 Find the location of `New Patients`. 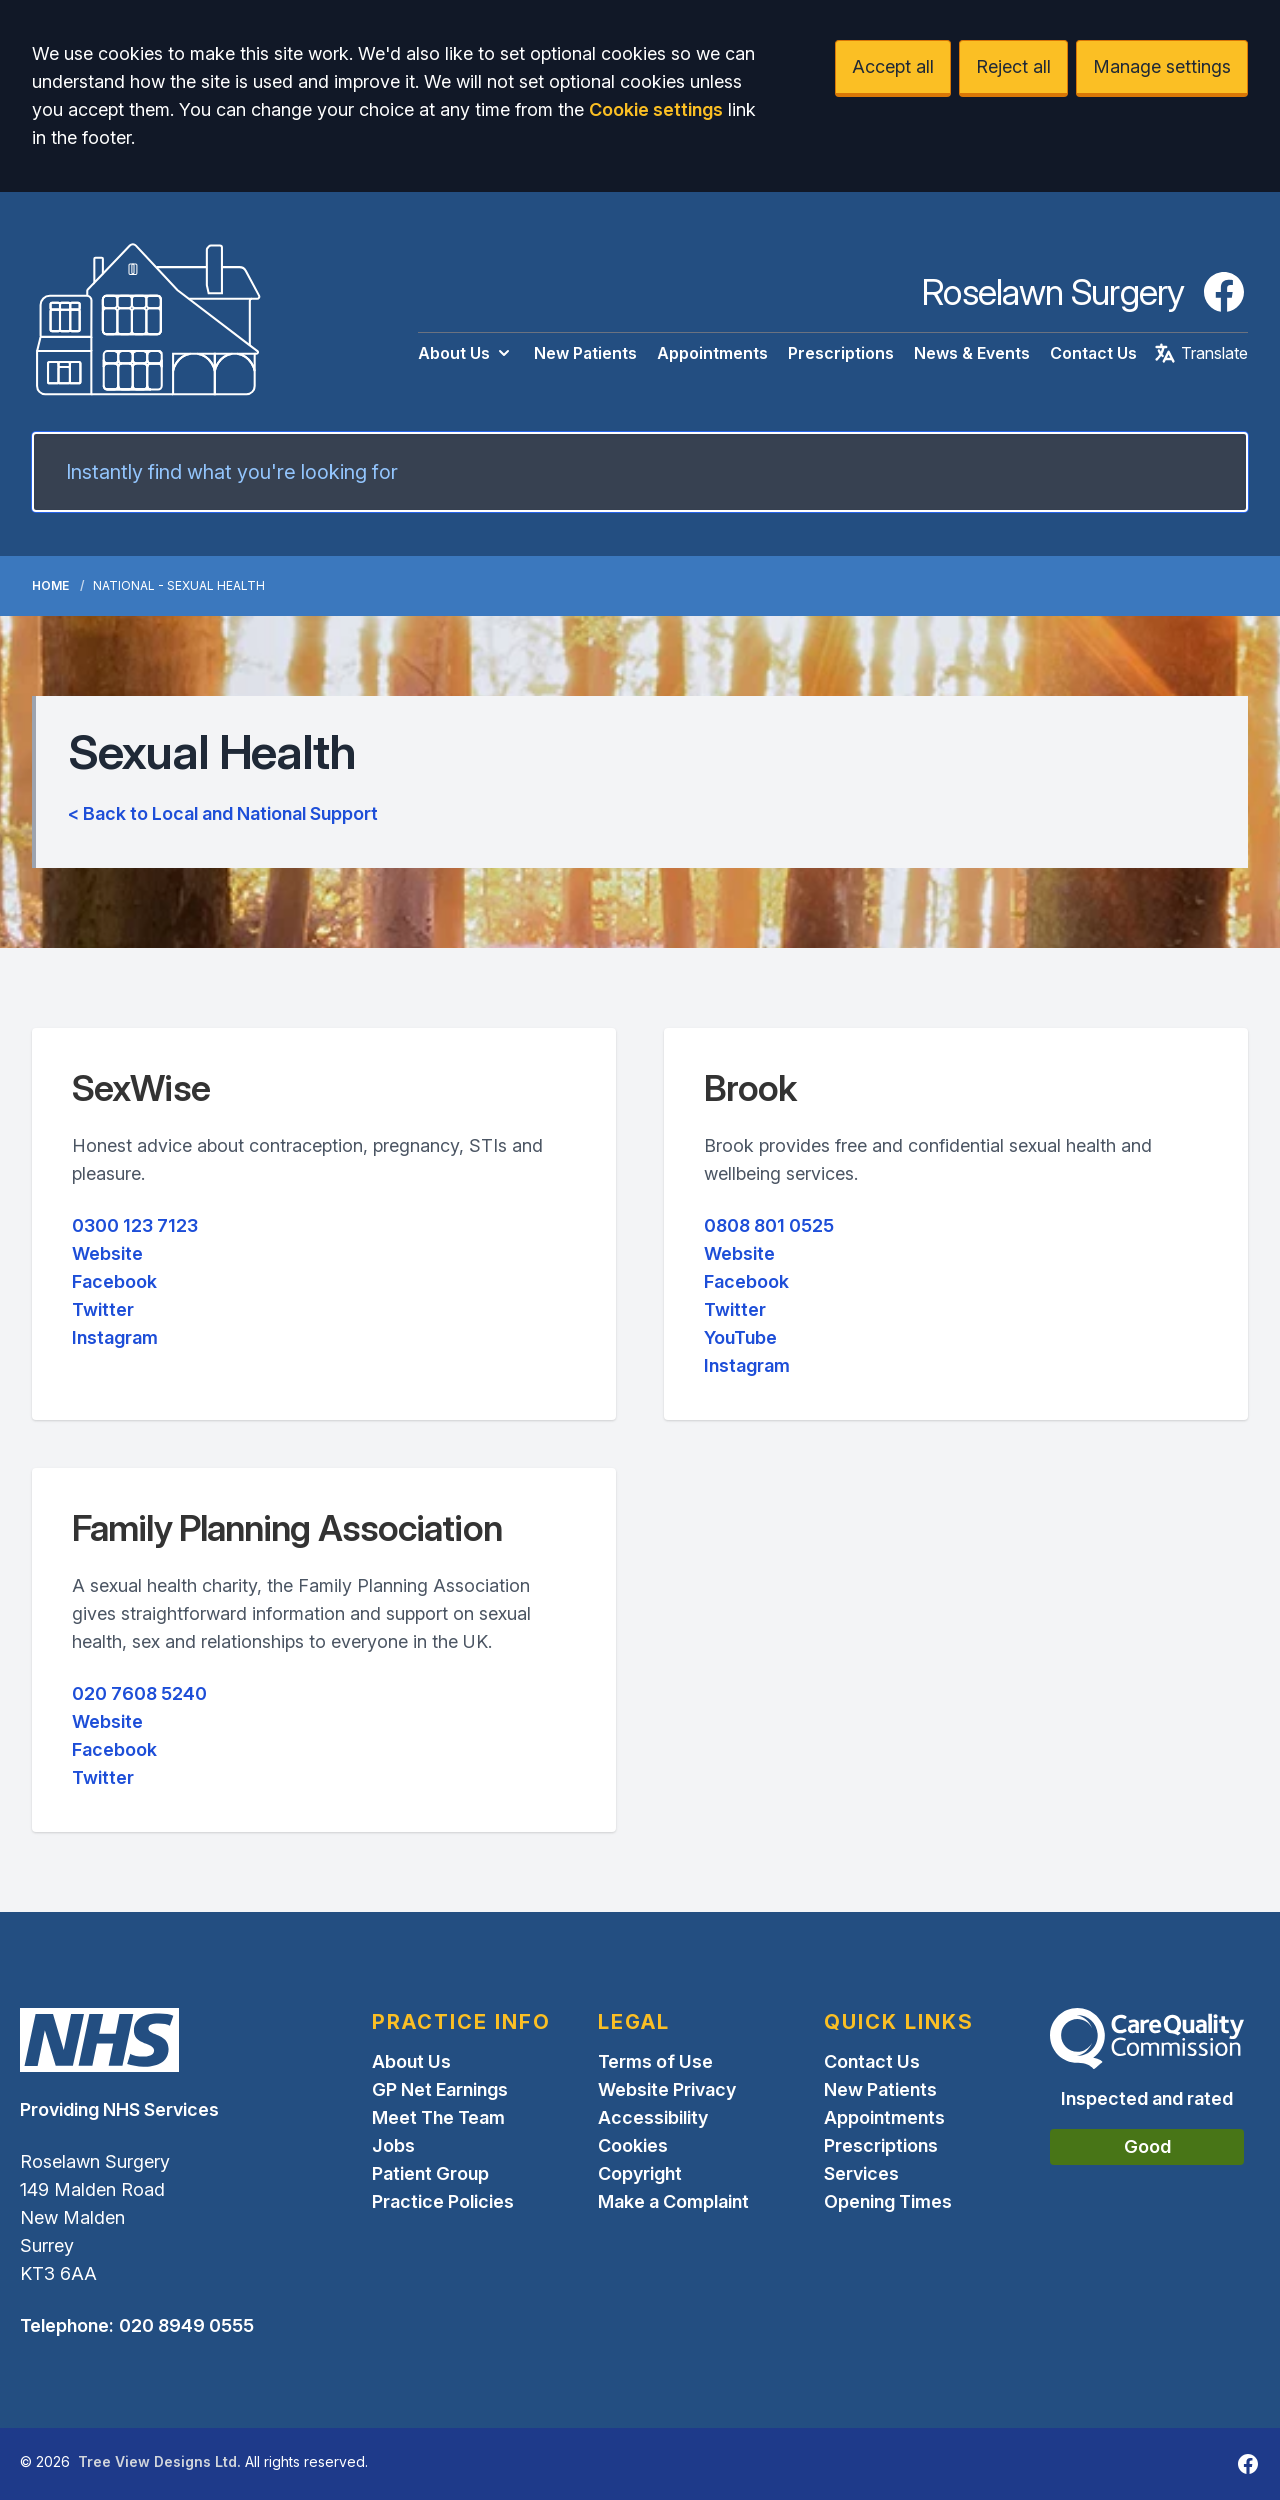

New Patients is located at coordinates (585, 353).